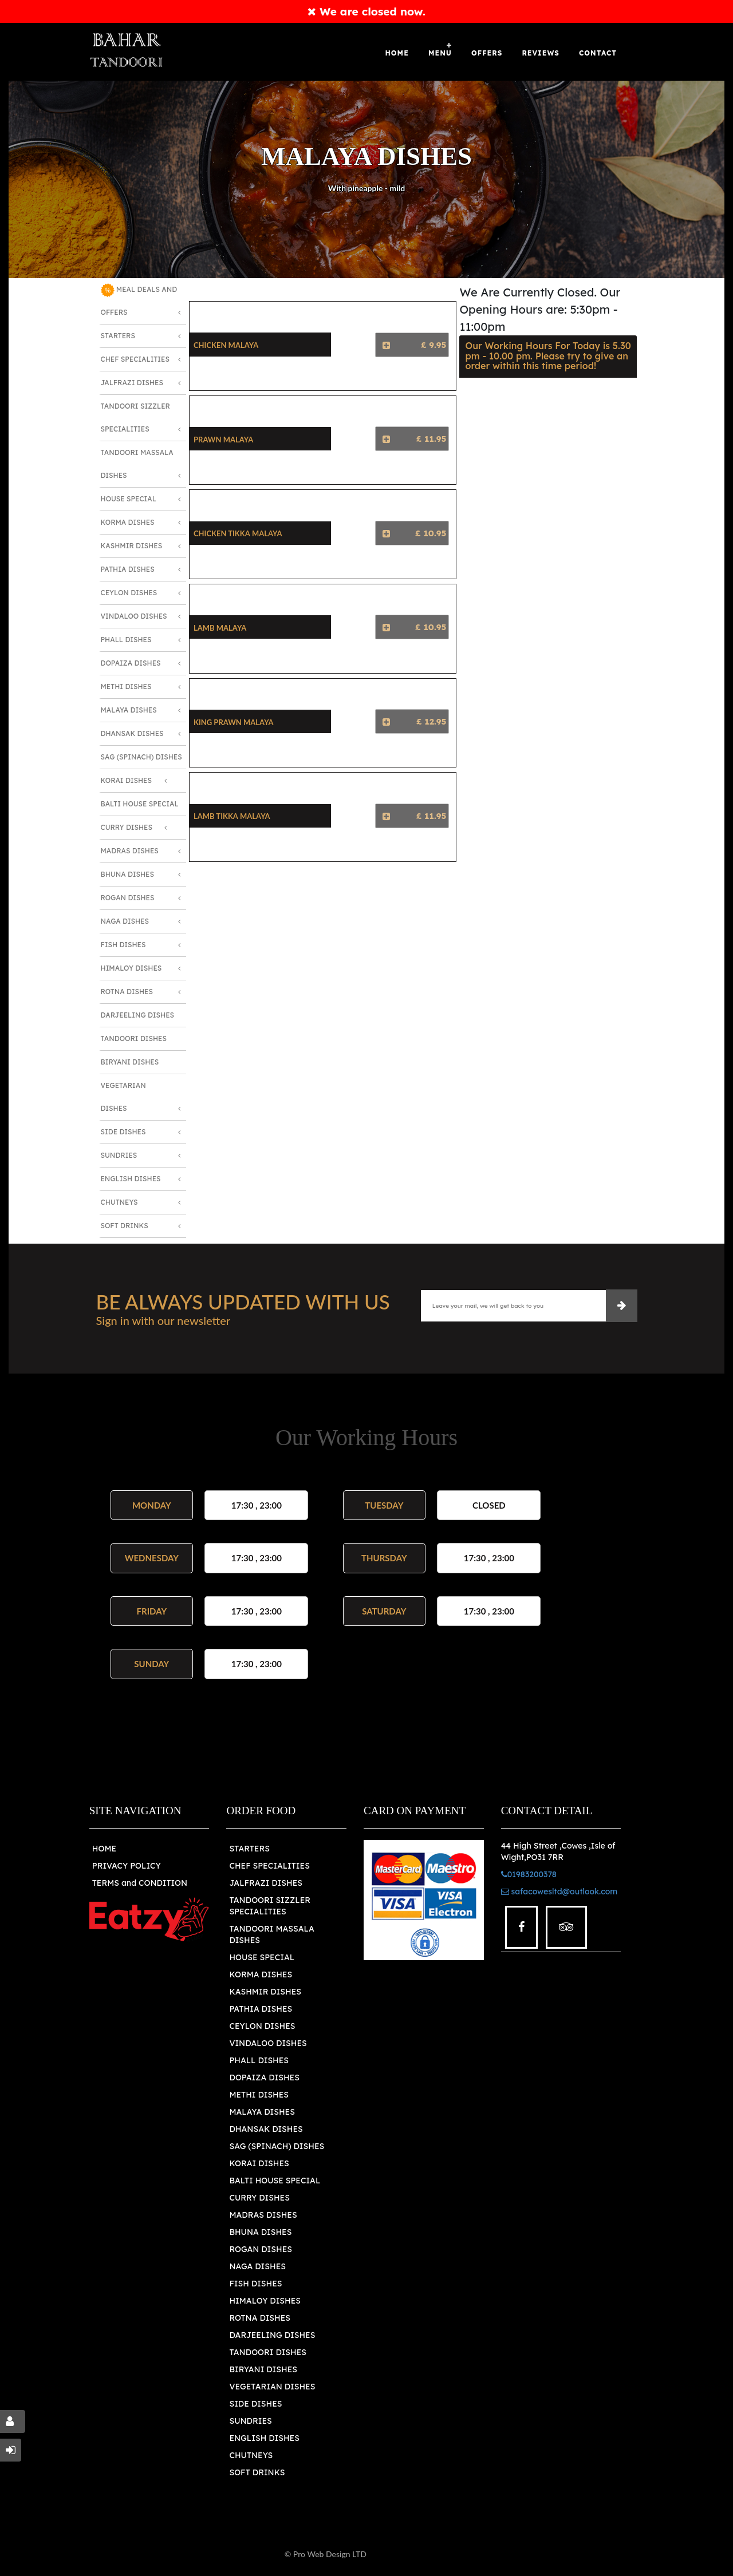 The image size is (733, 2576). What do you see at coordinates (276, 2146) in the screenshot?
I see `SAG (SPINACH) DISHES` at bounding box center [276, 2146].